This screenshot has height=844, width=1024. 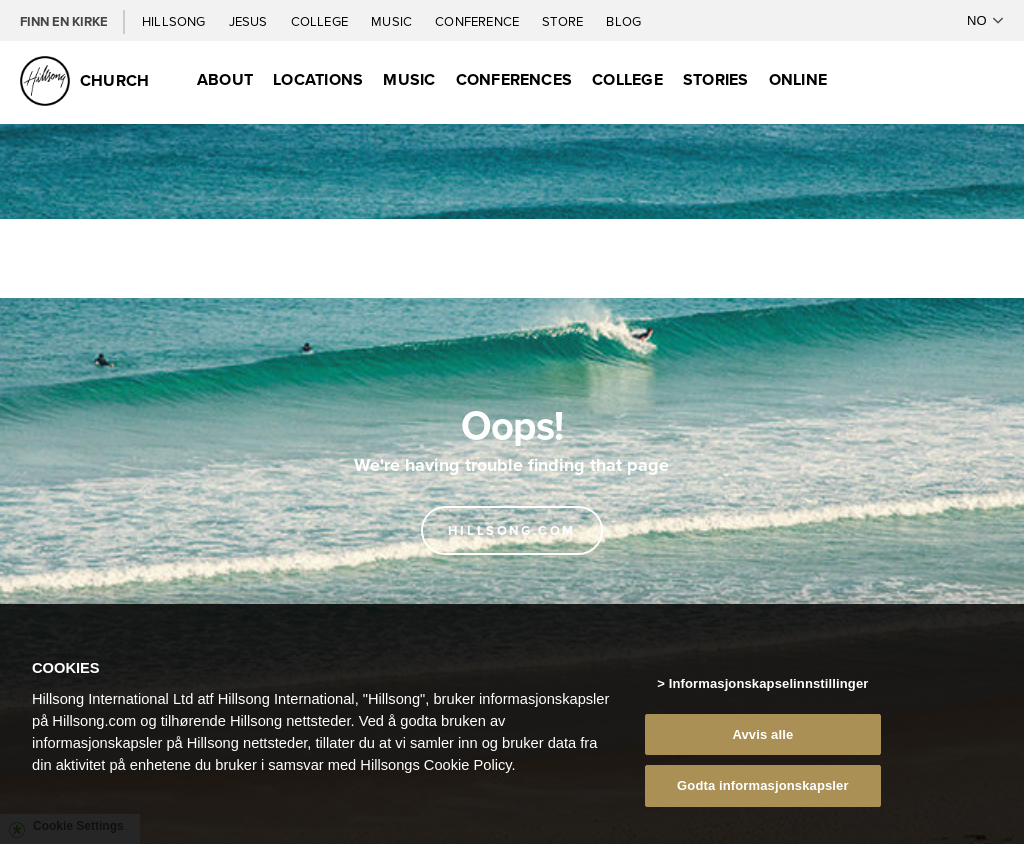 What do you see at coordinates (514, 79) in the screenshot?
I see `Conferences` at bounding box center [514, 79].